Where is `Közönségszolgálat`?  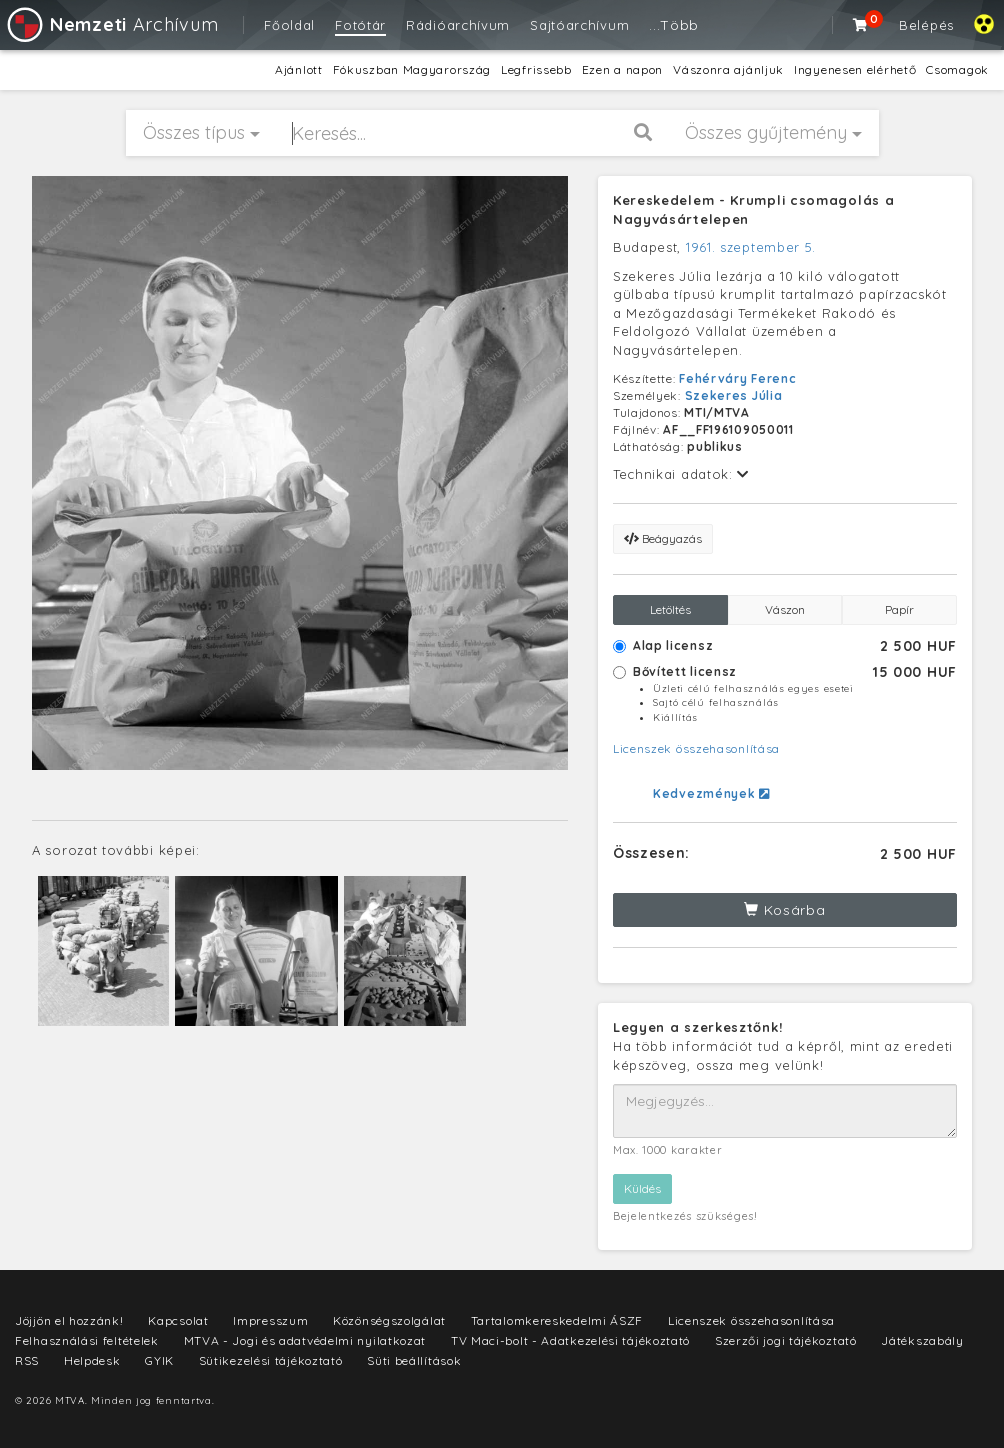 Közönségszolgálat is located at coordinates (389, 1320).